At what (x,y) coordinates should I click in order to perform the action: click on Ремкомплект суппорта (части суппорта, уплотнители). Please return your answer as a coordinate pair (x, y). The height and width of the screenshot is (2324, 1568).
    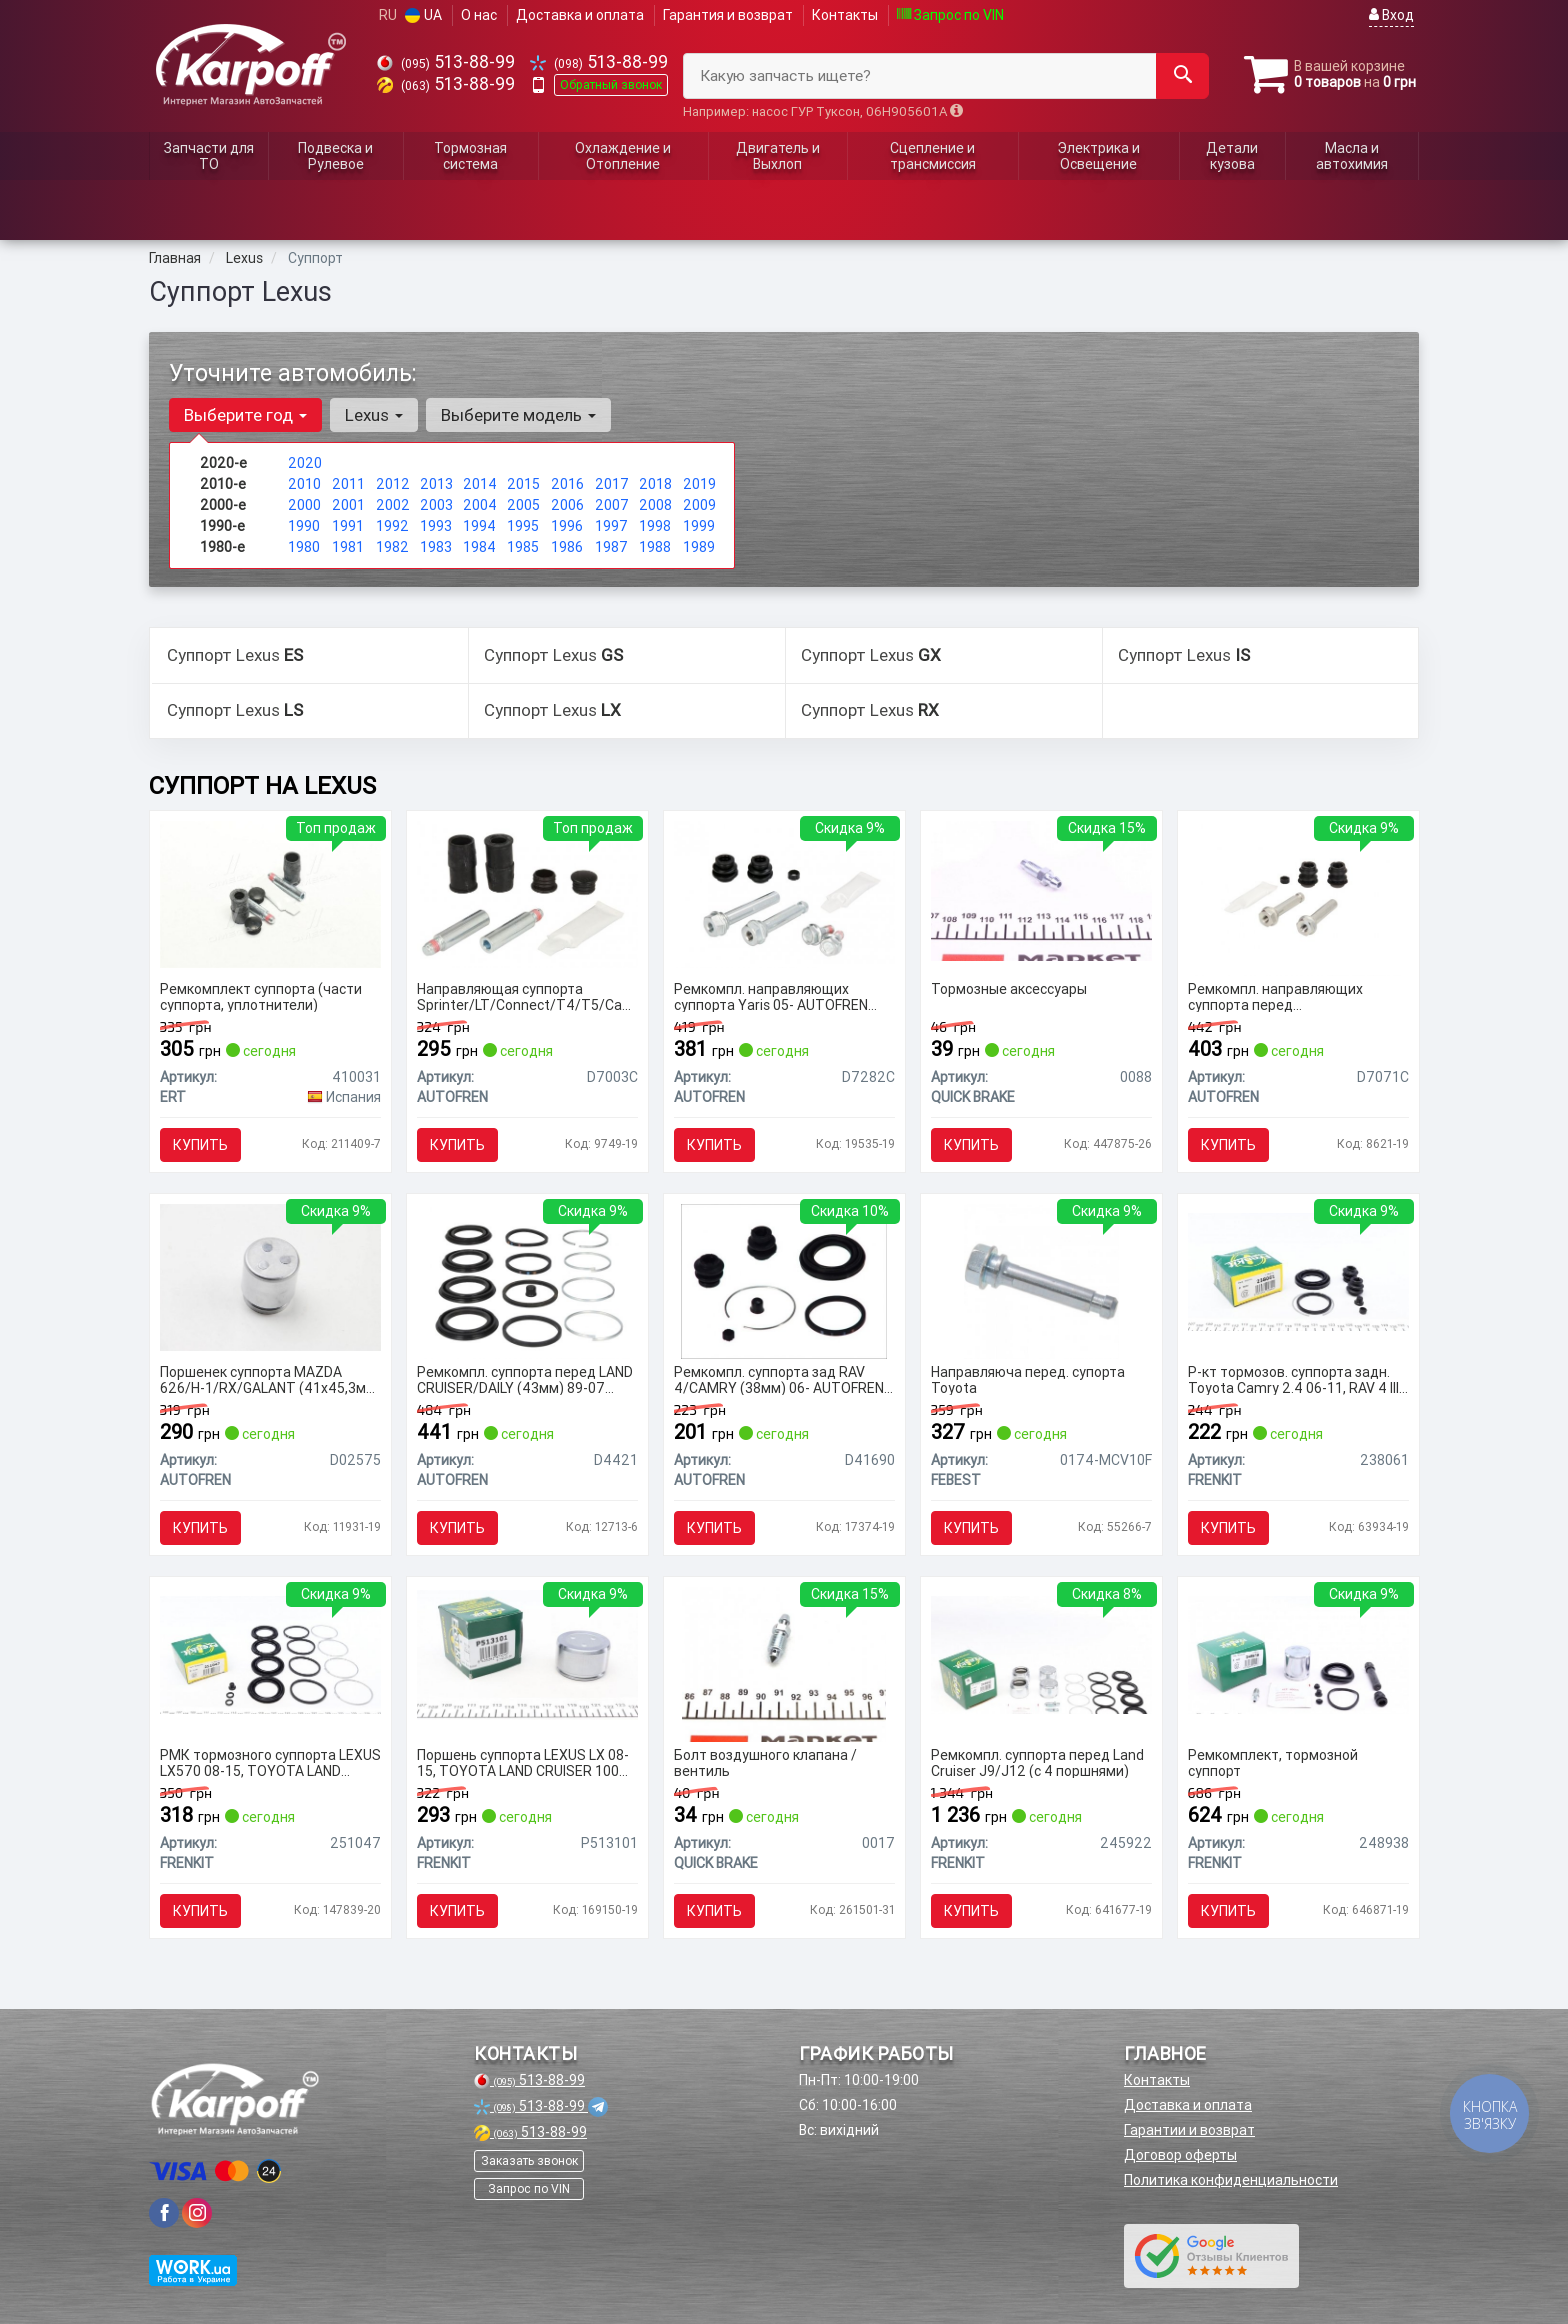
    Looking at the image, I should click on (261, 996).